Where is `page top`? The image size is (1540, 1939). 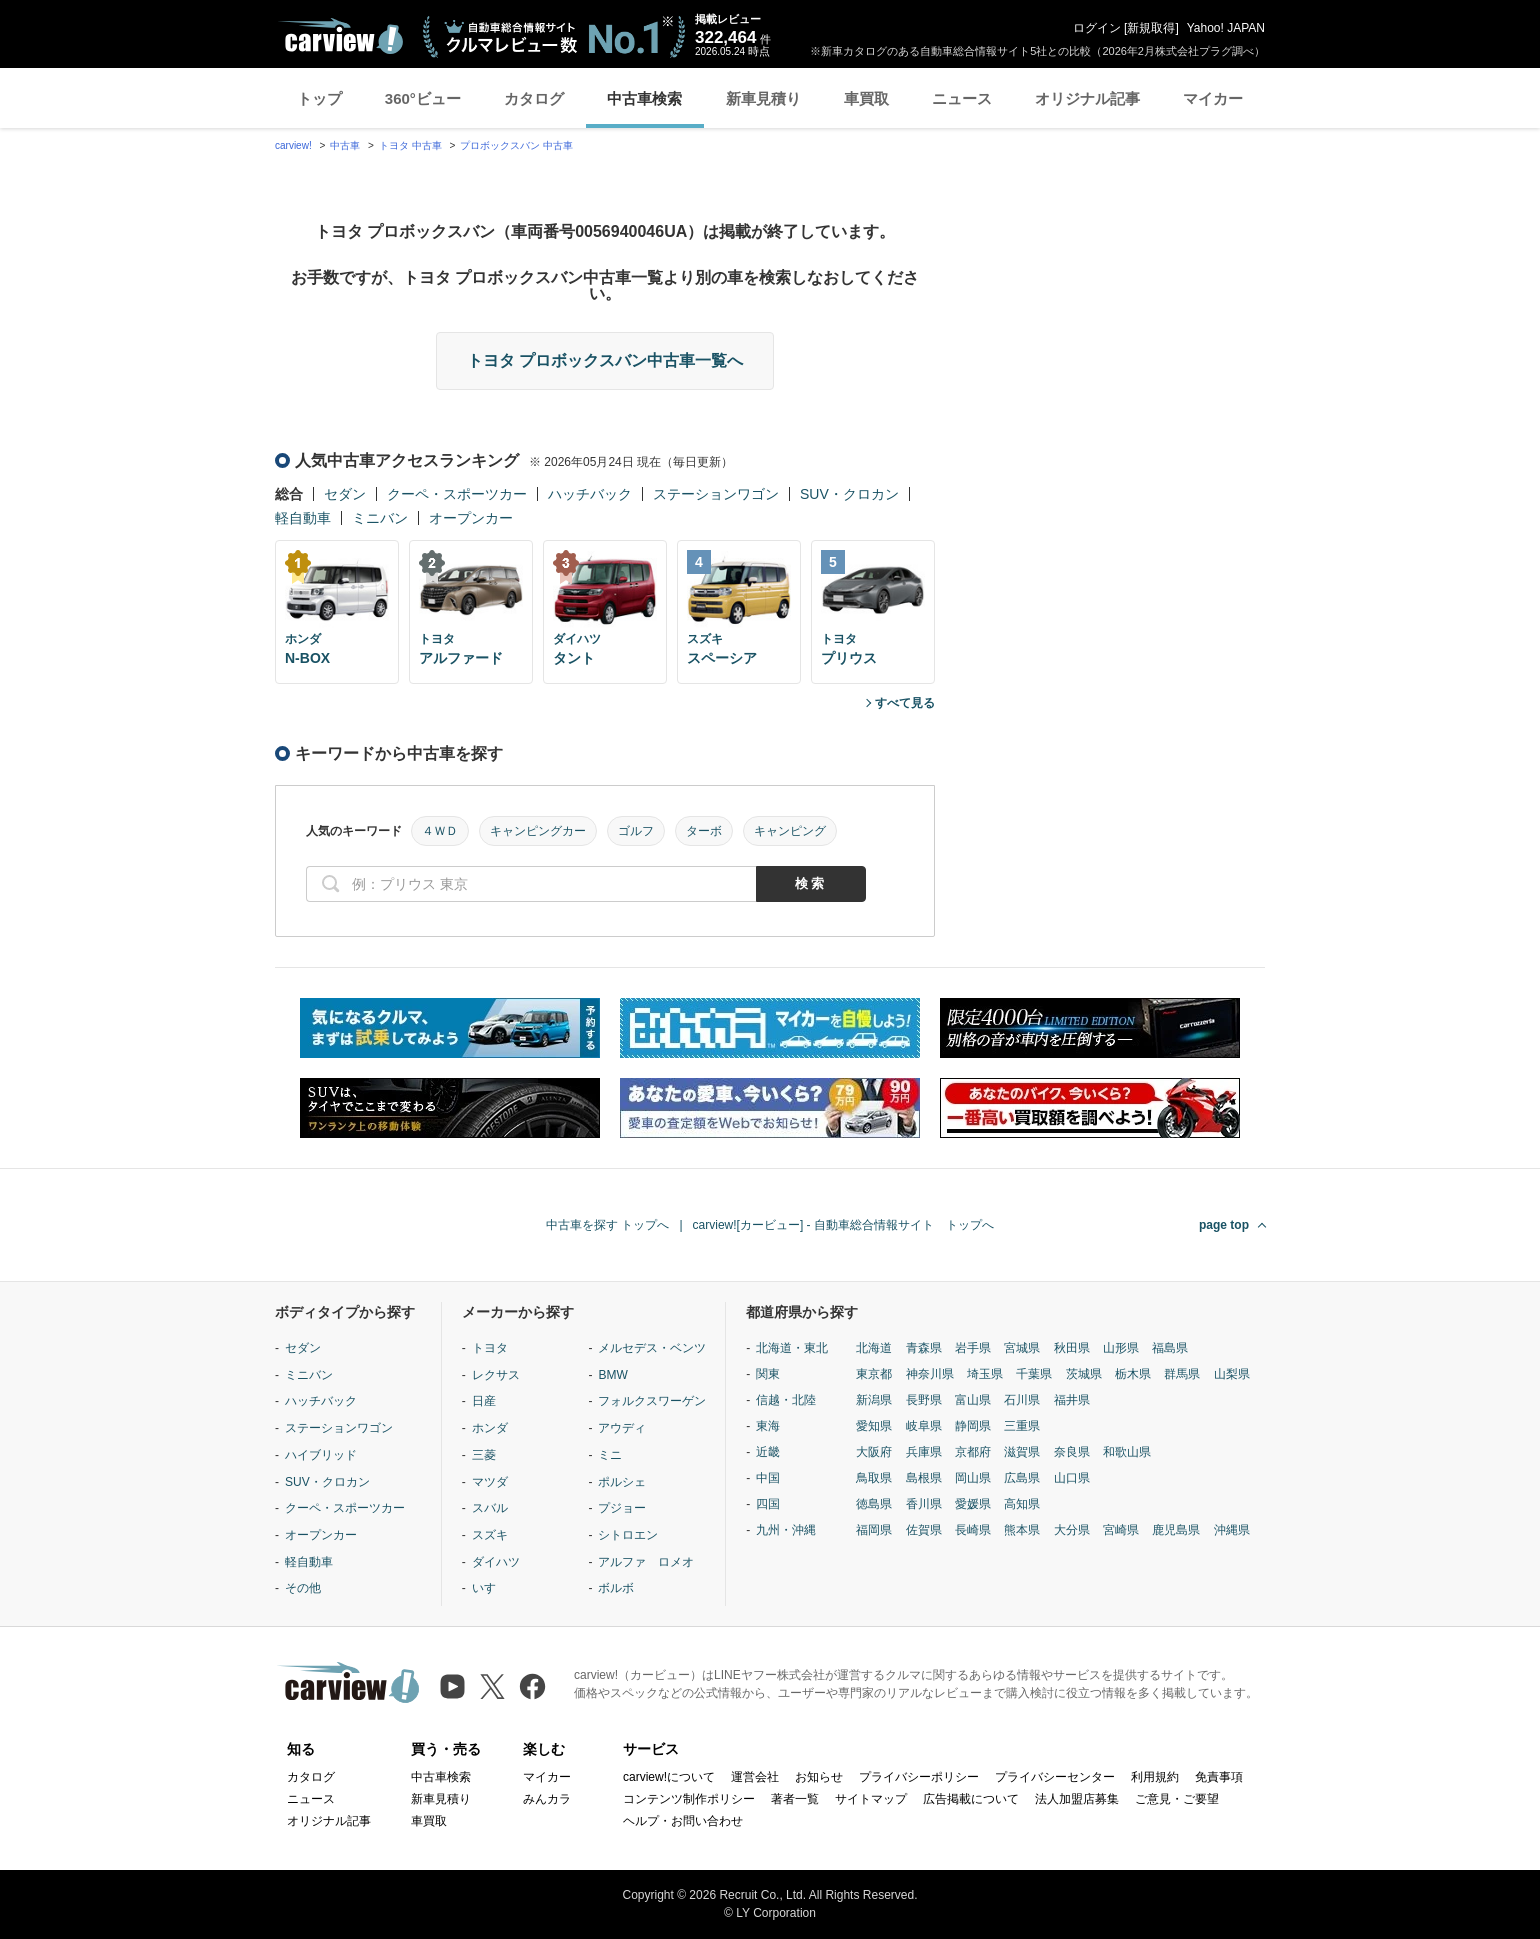 page top is located at coordinates (1224, 1225).